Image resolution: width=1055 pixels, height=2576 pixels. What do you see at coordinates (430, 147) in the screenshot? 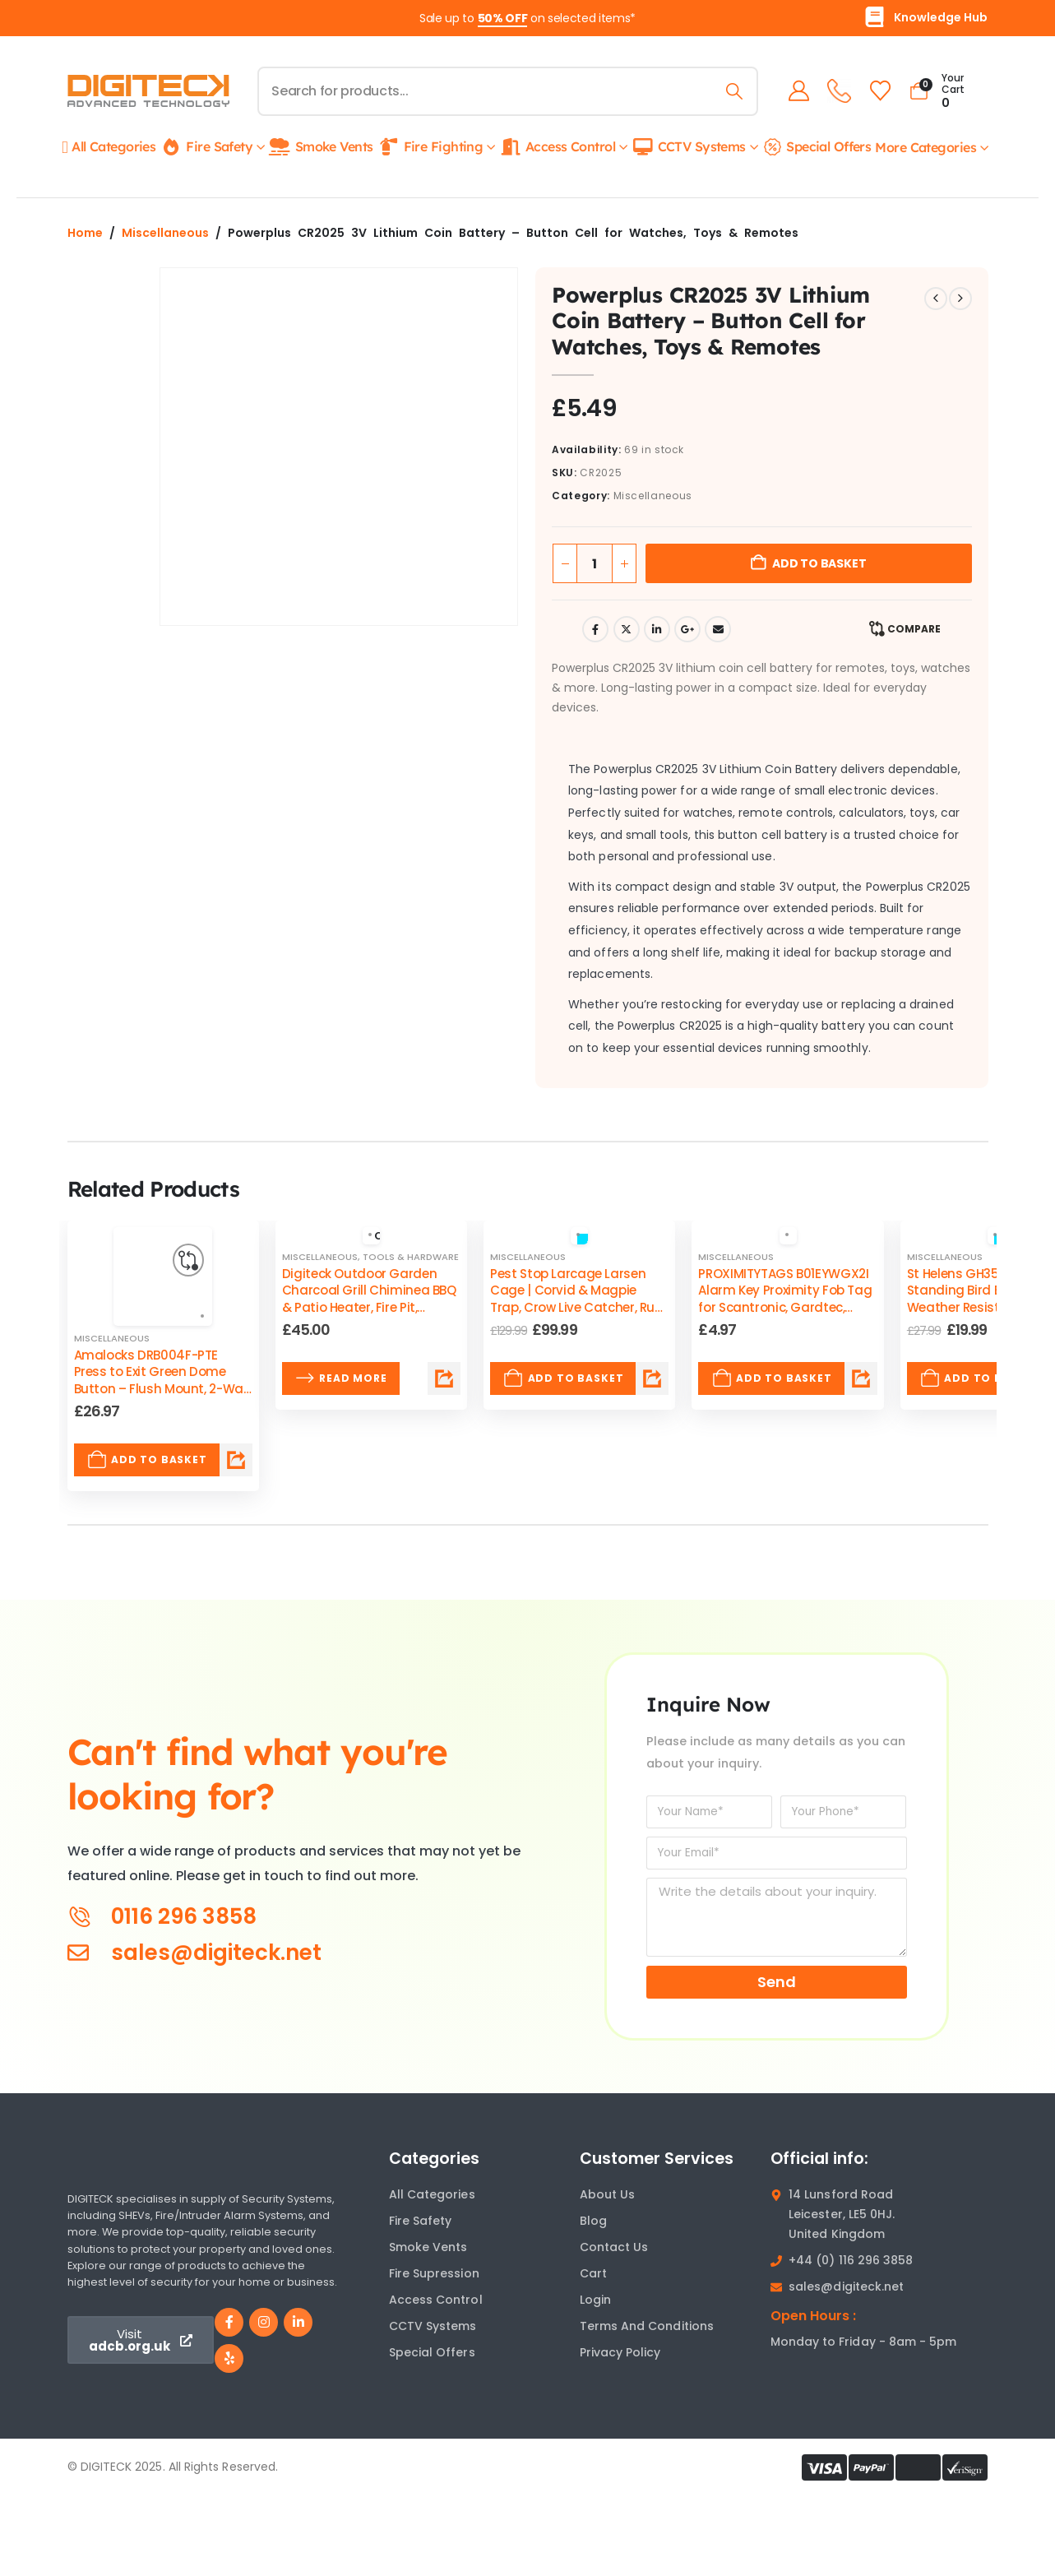
I see `Fire Fighting` at bounding box center [430, 147].